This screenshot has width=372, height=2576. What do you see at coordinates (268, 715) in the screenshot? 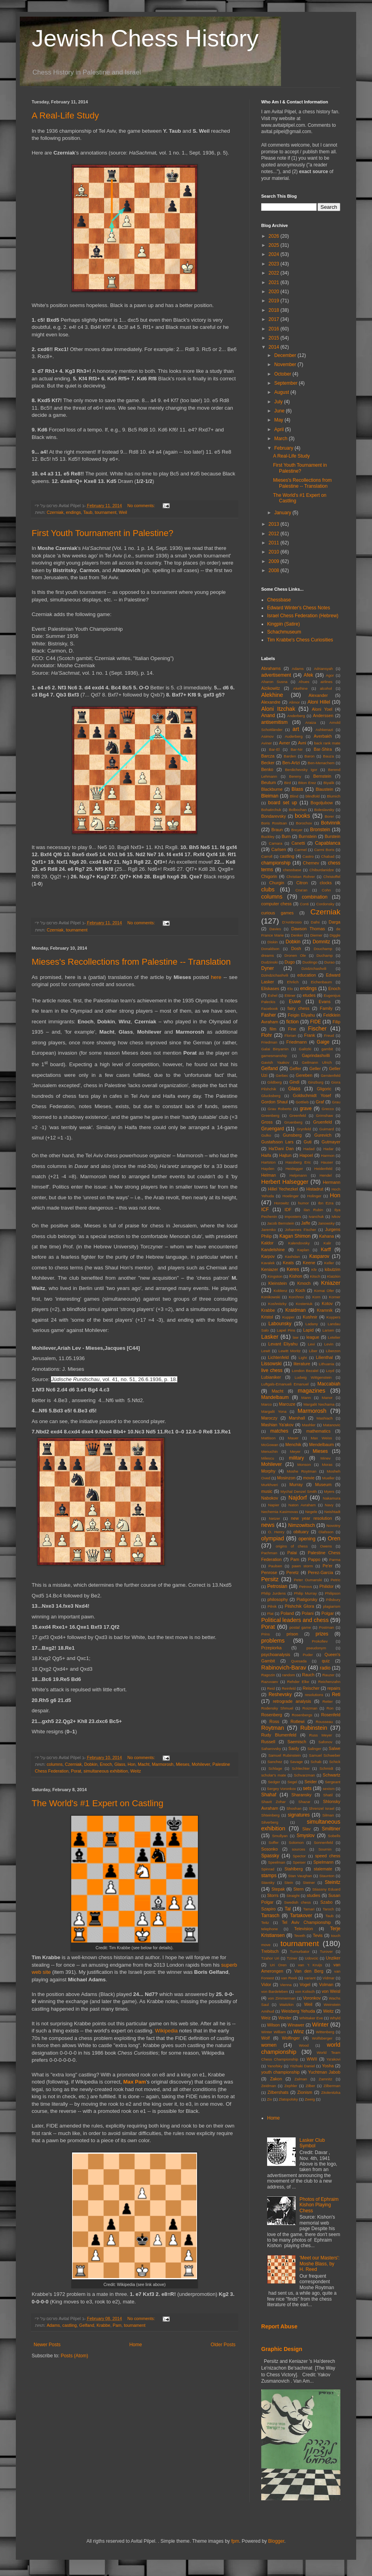
I see `Anand` at bounding box center [268, 715].